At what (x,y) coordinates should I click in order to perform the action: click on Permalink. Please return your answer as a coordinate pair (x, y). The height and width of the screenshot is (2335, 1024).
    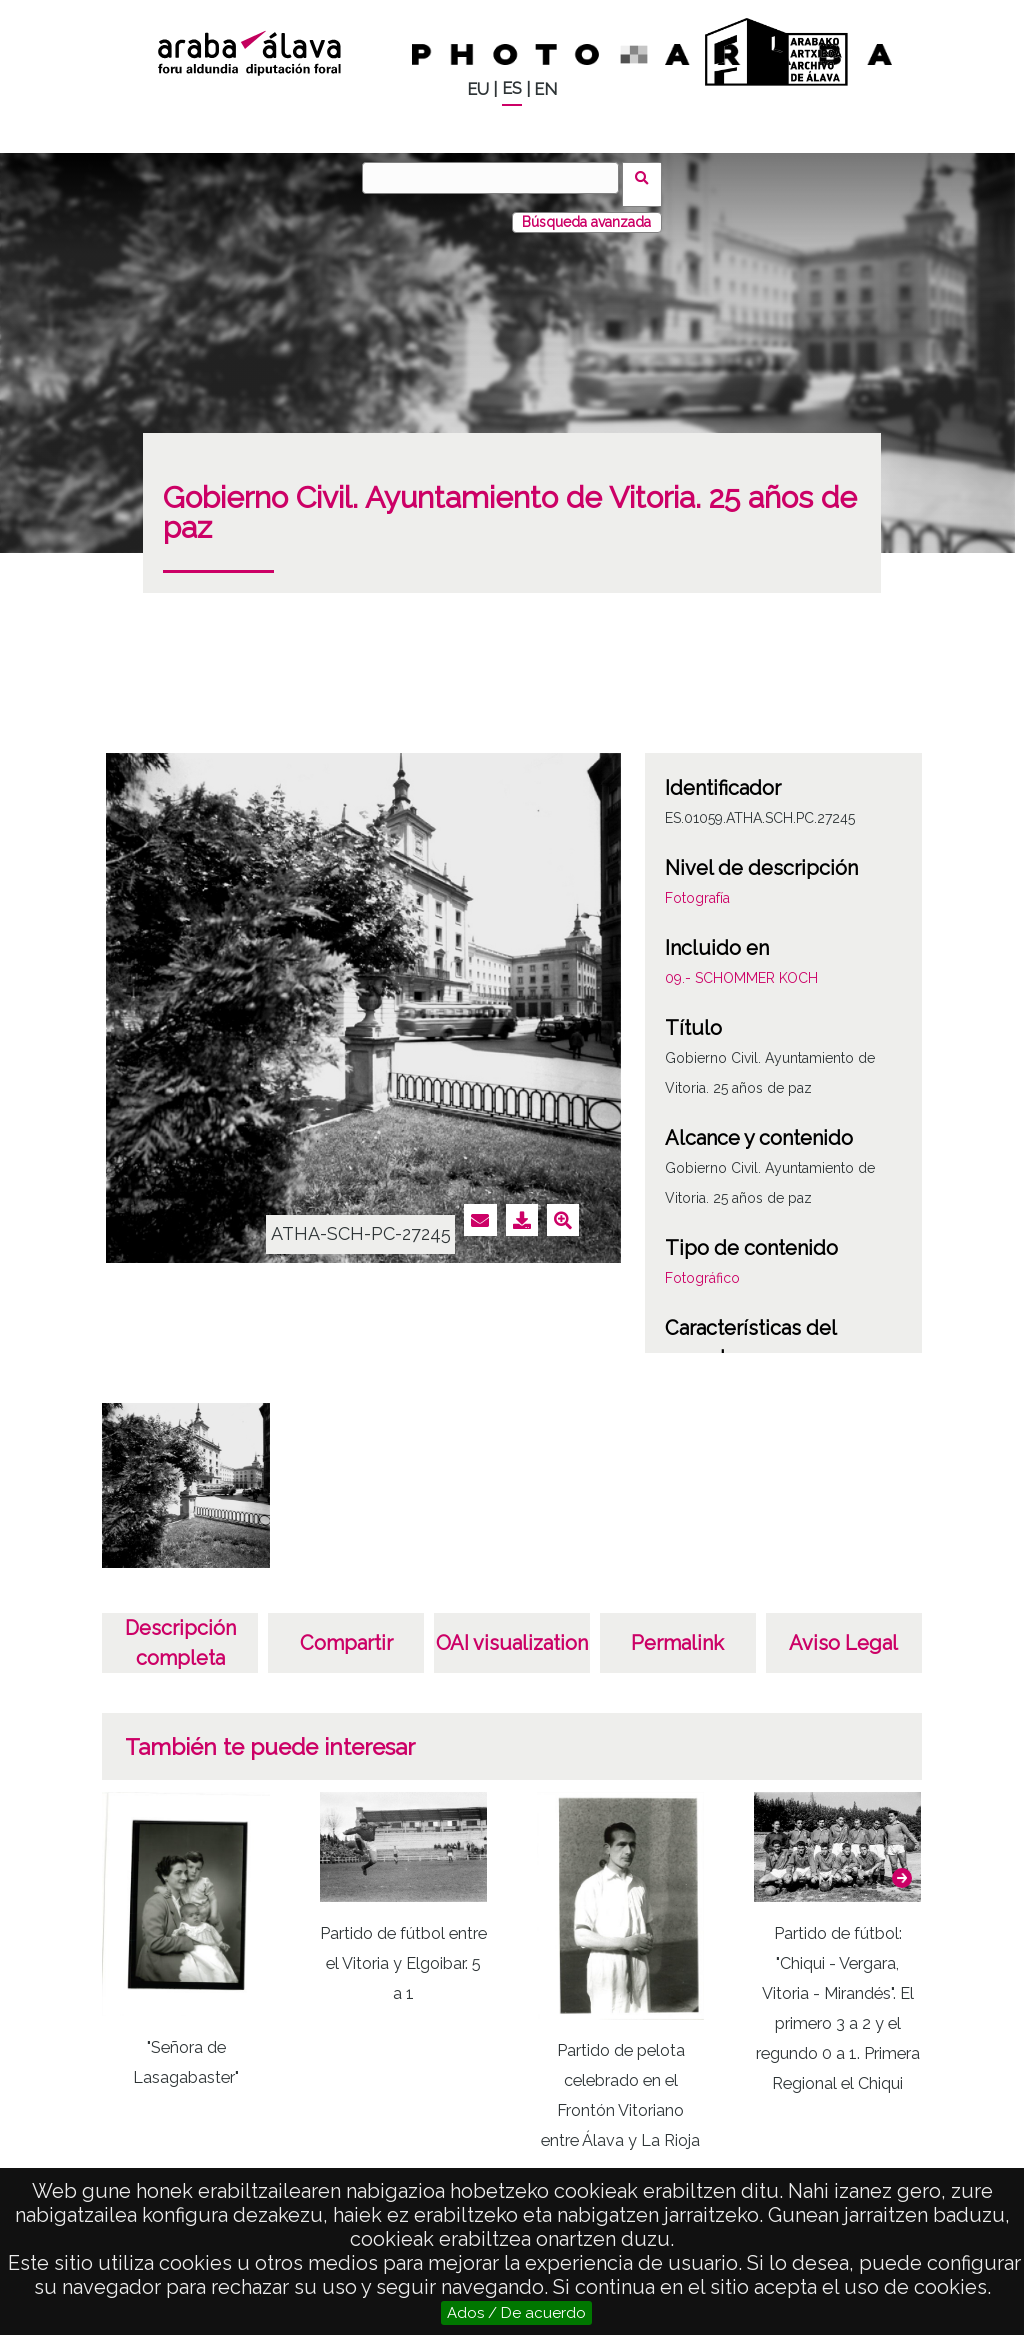
    Looking at the image, I should click on (677, 1630).